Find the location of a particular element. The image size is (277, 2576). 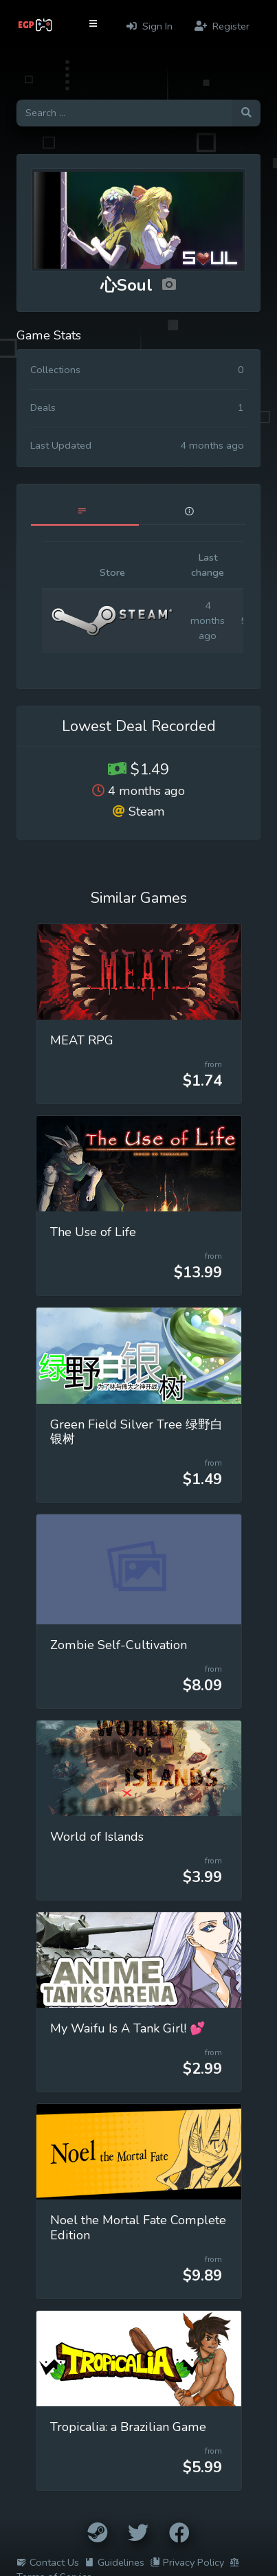

World of Islands is located at coordinates (97, 1836).